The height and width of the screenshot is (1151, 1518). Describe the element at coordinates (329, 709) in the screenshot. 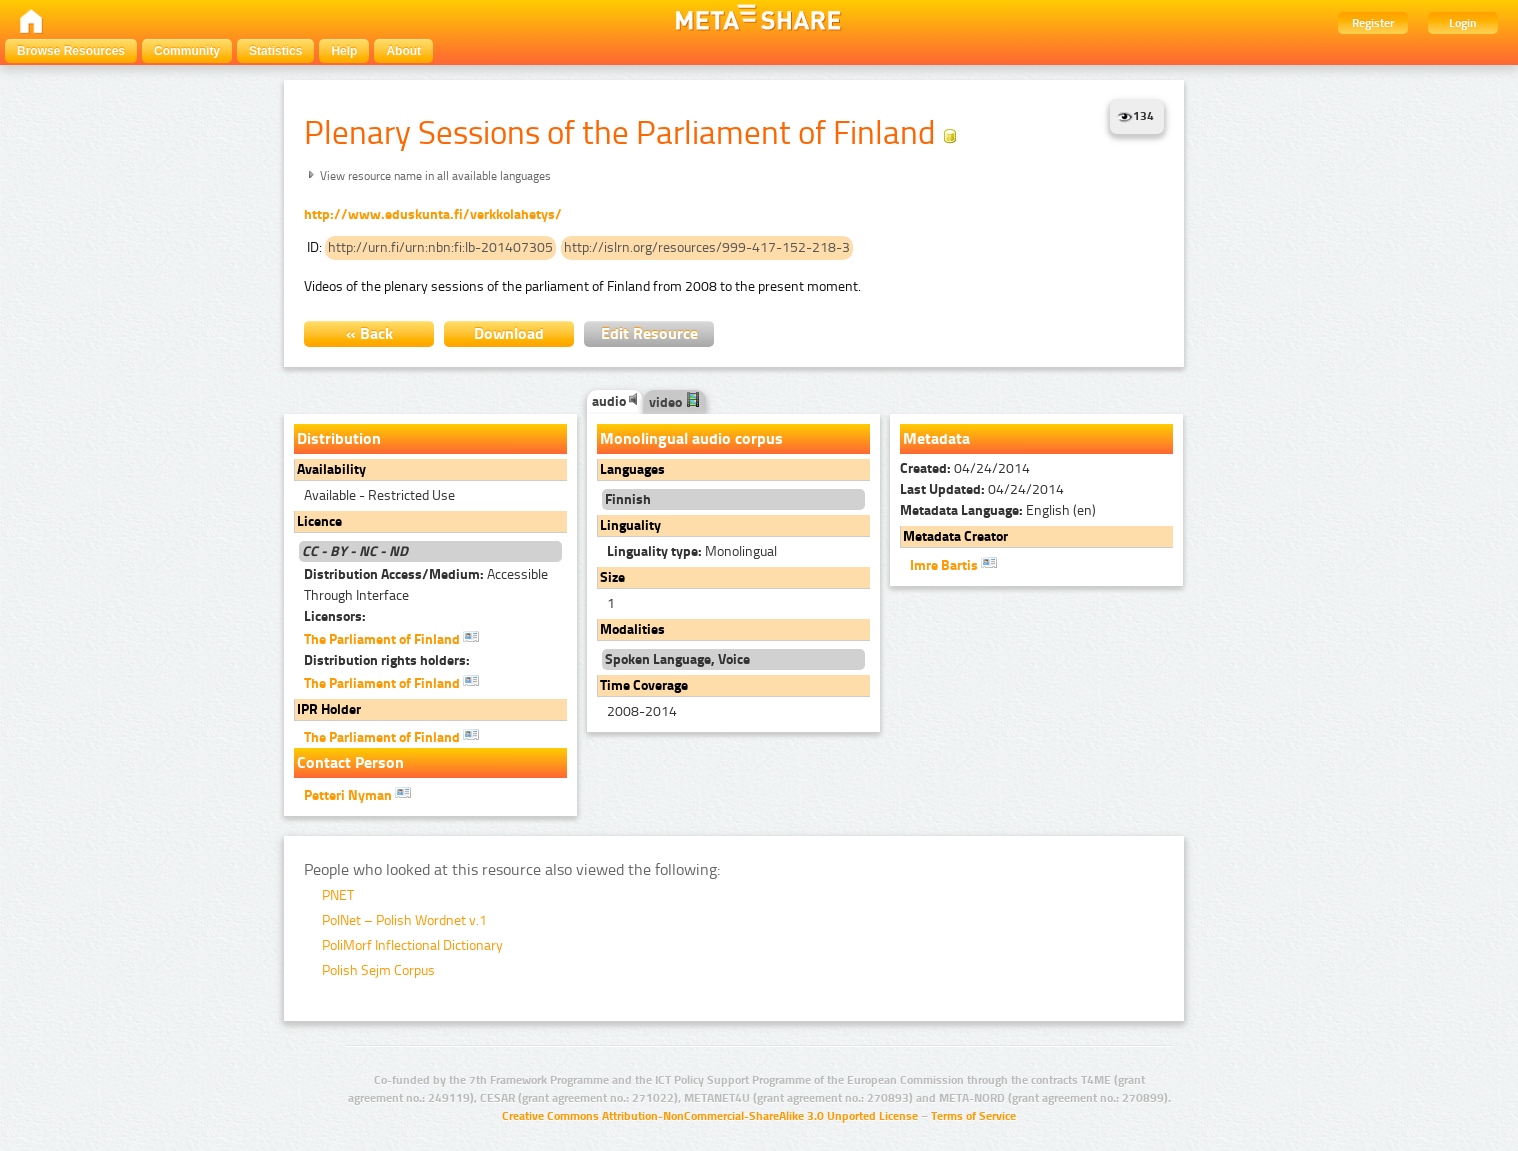

I see `IPR Holder` at that location.